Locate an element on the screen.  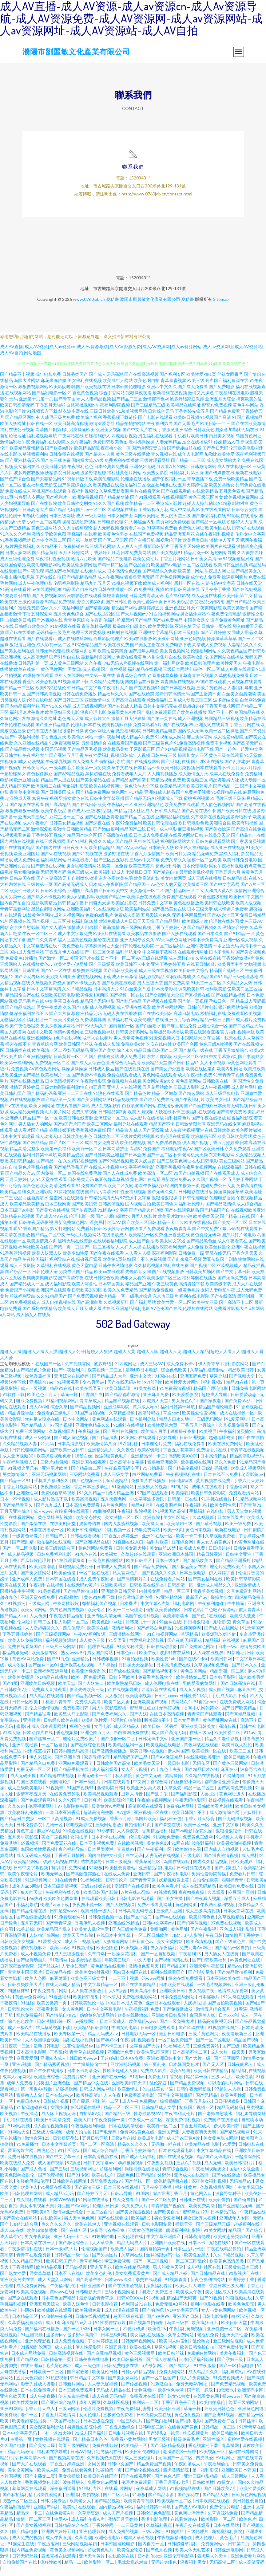
欧美日韩亚洲视频 is located at coordinates (230, 569).